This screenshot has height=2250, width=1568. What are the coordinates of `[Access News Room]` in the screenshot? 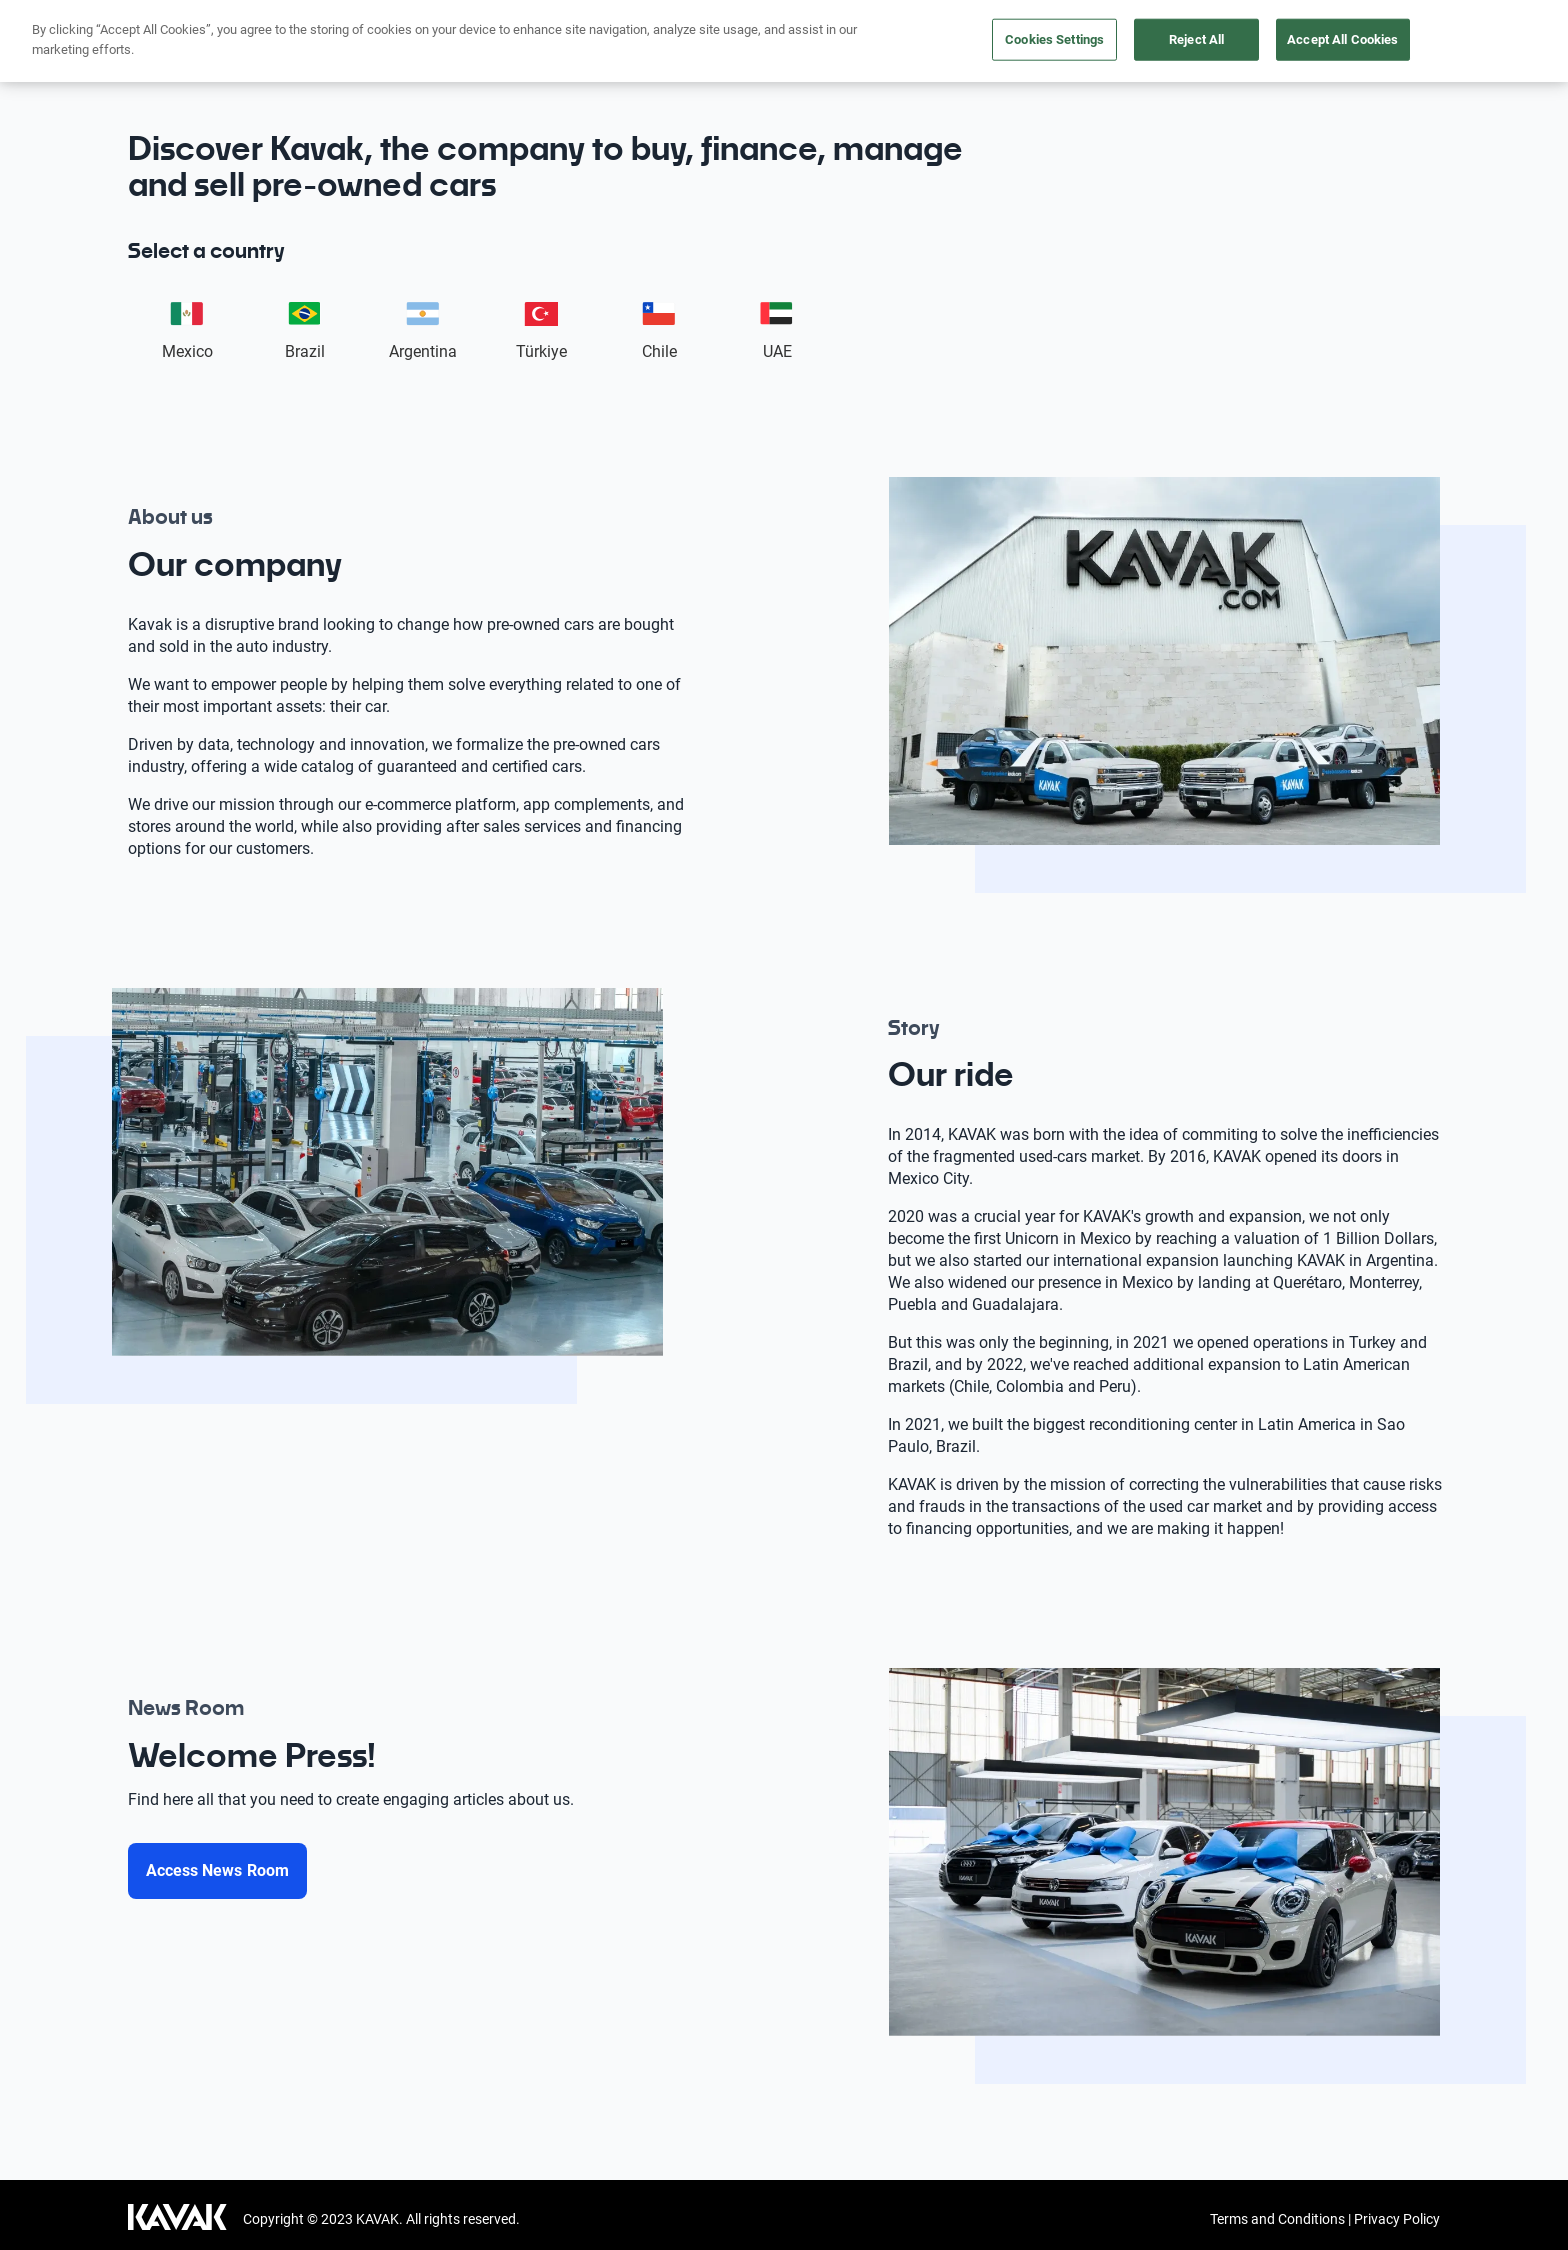 It's located at (217, 1871).